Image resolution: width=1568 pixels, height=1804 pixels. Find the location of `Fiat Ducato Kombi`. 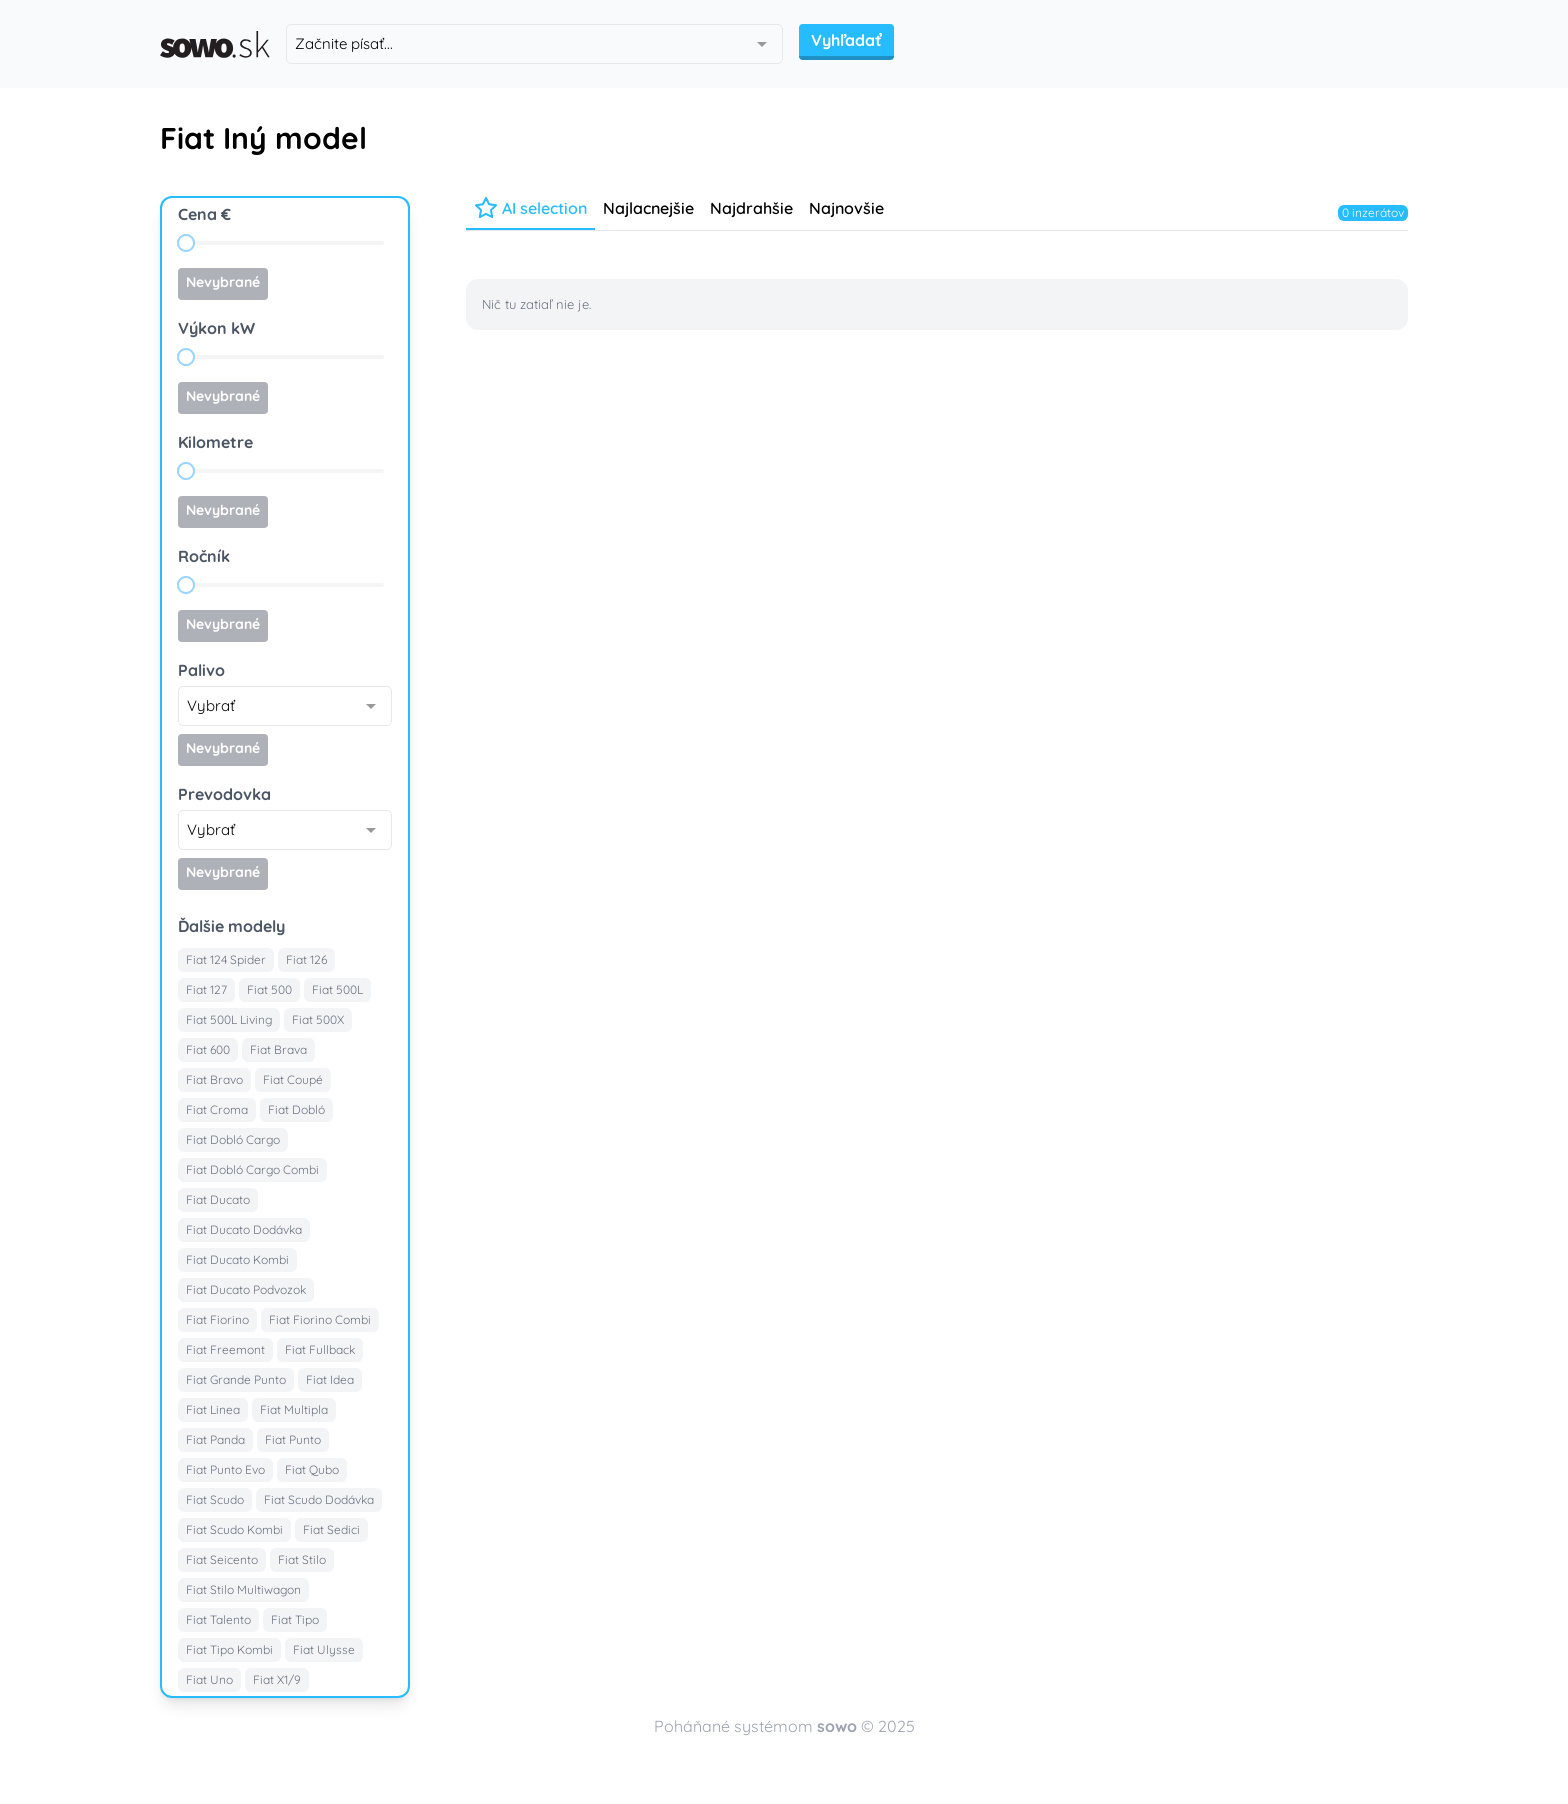

Fiat Ducato Kombi is located at coordinates (237, 1259).